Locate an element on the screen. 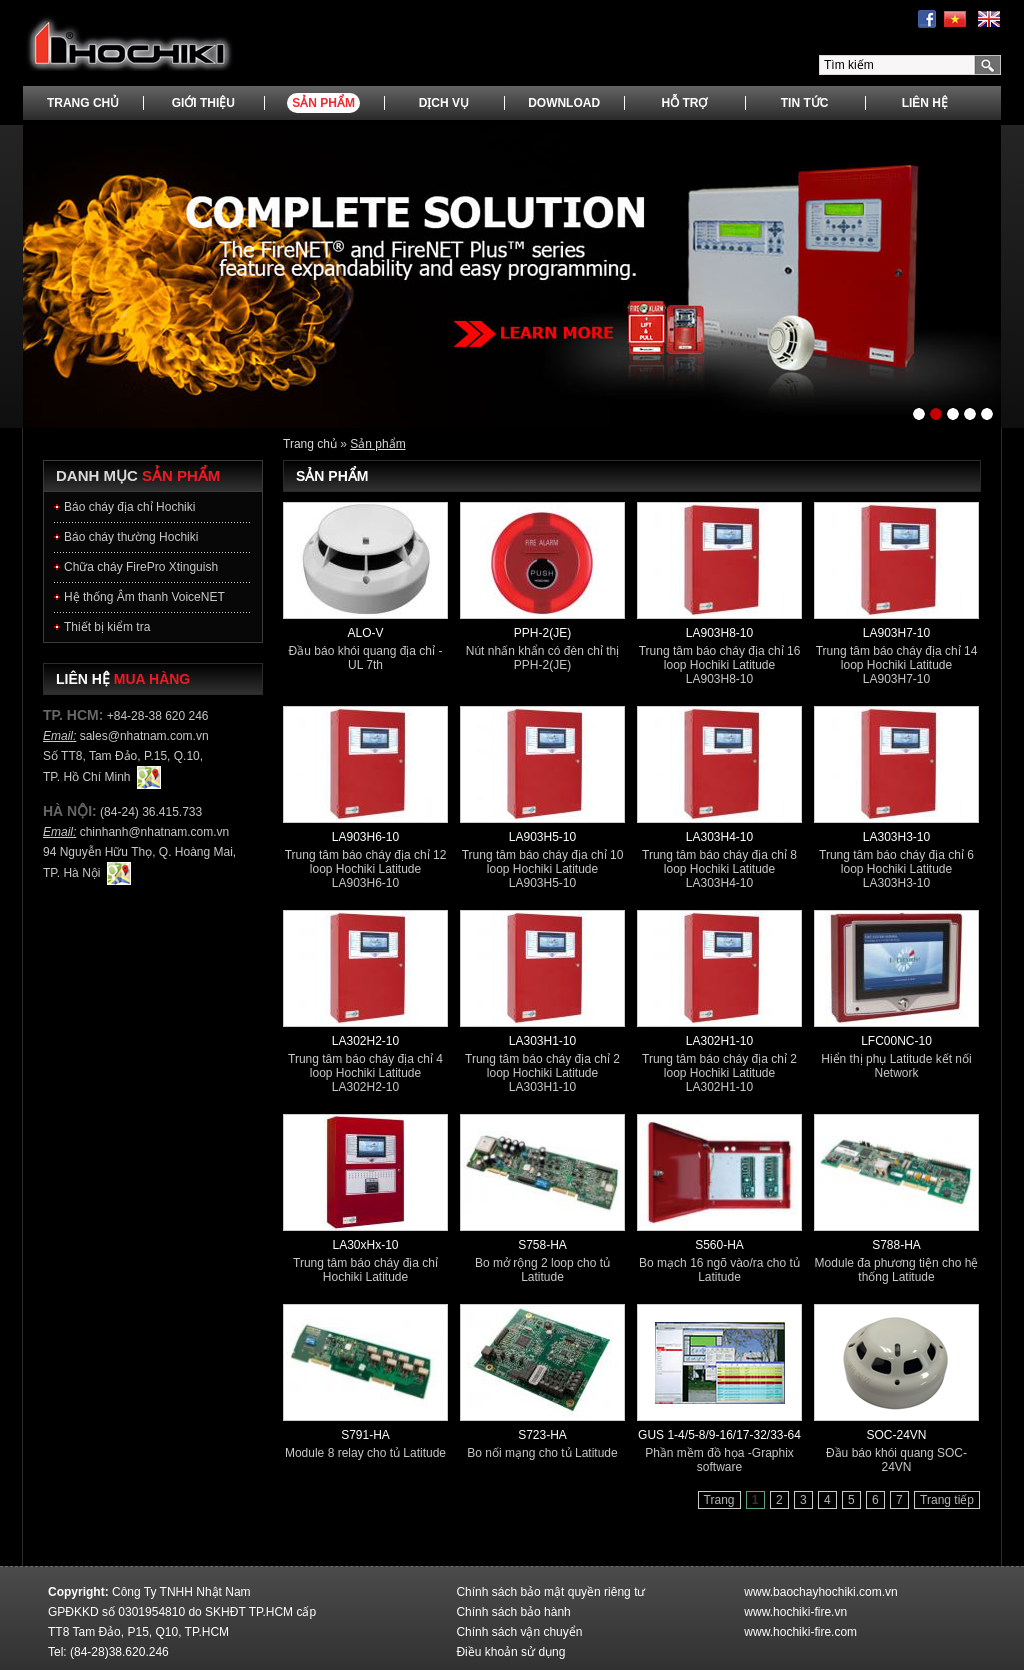 The image size is (1024, 1670). LA903H5-10 is located at coordinates (542, 837).